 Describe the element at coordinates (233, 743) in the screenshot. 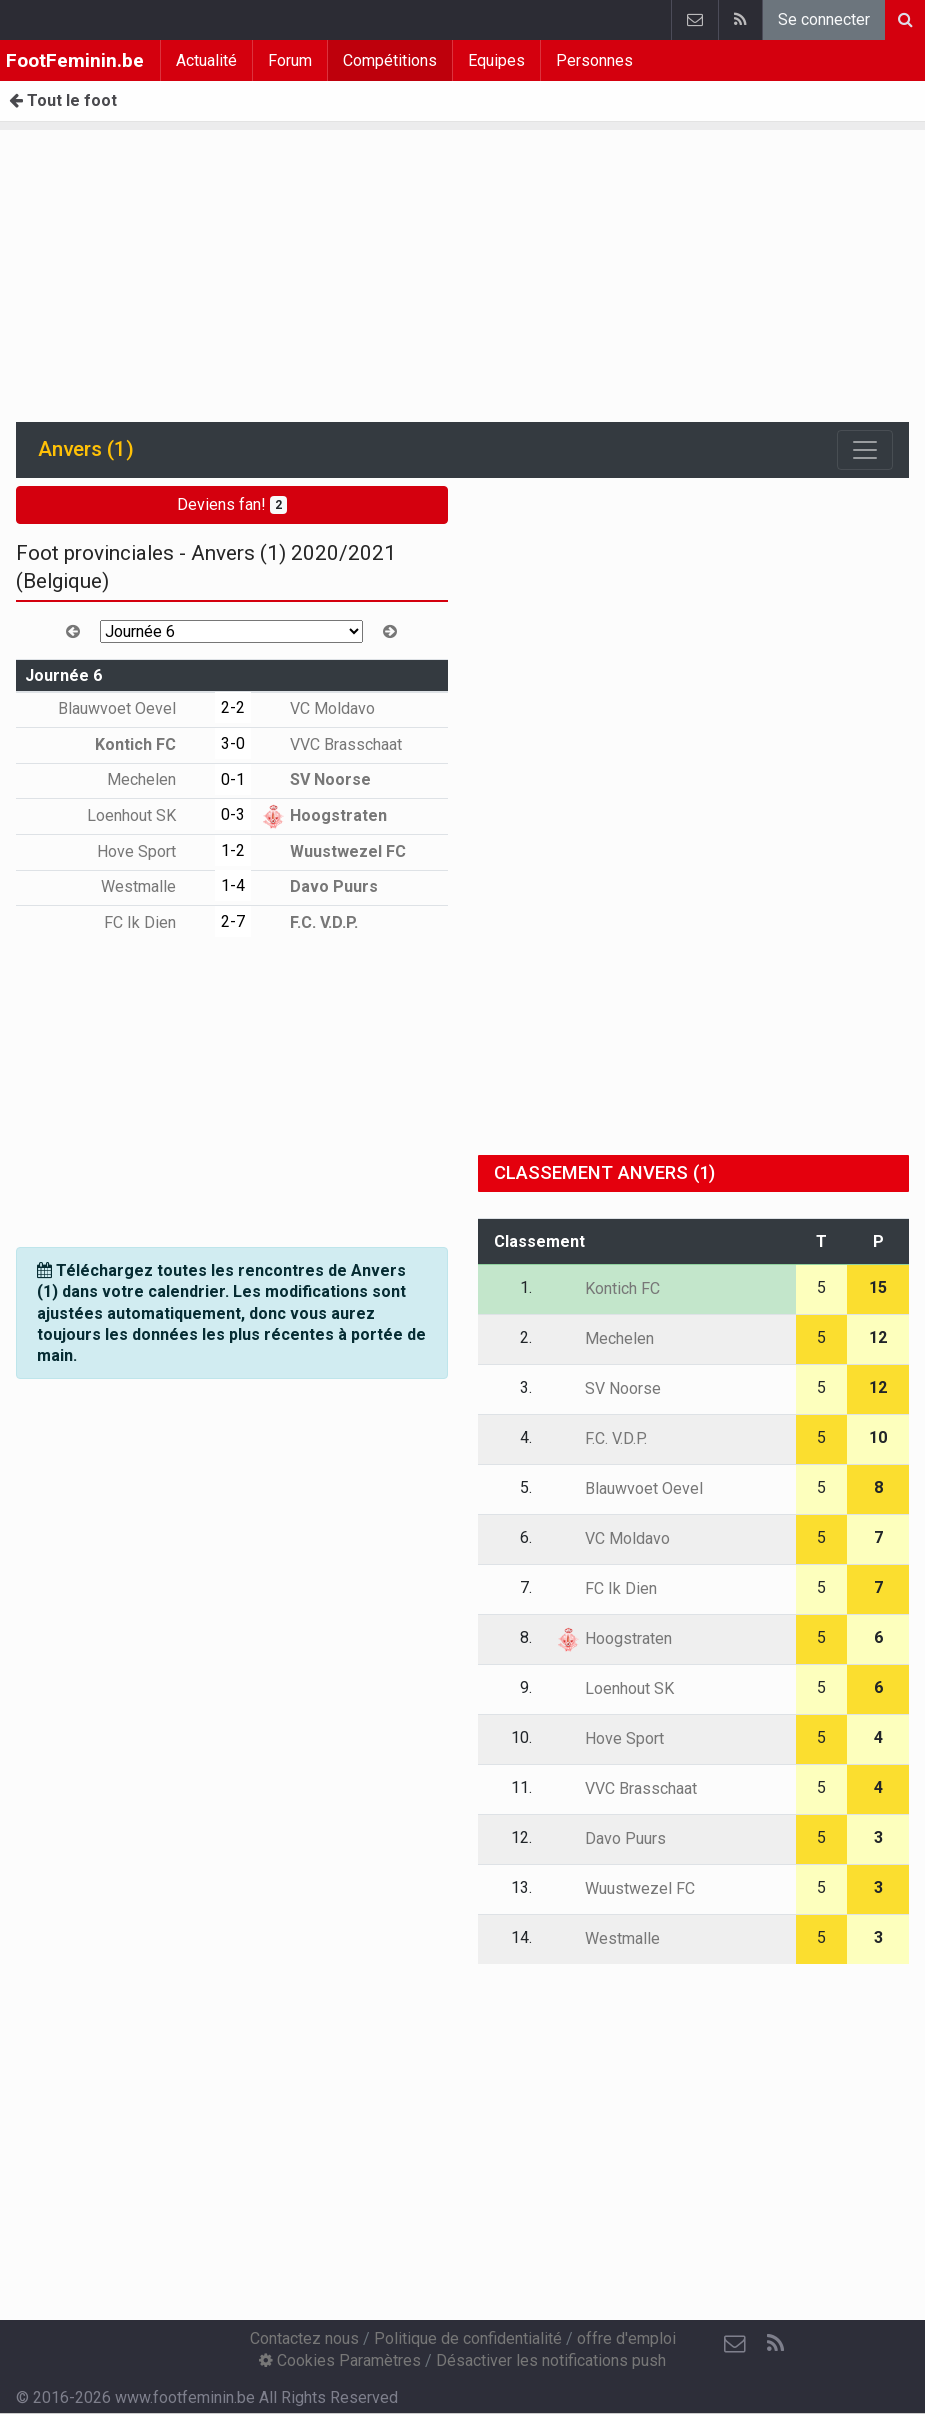

I see `3-0` at that location.